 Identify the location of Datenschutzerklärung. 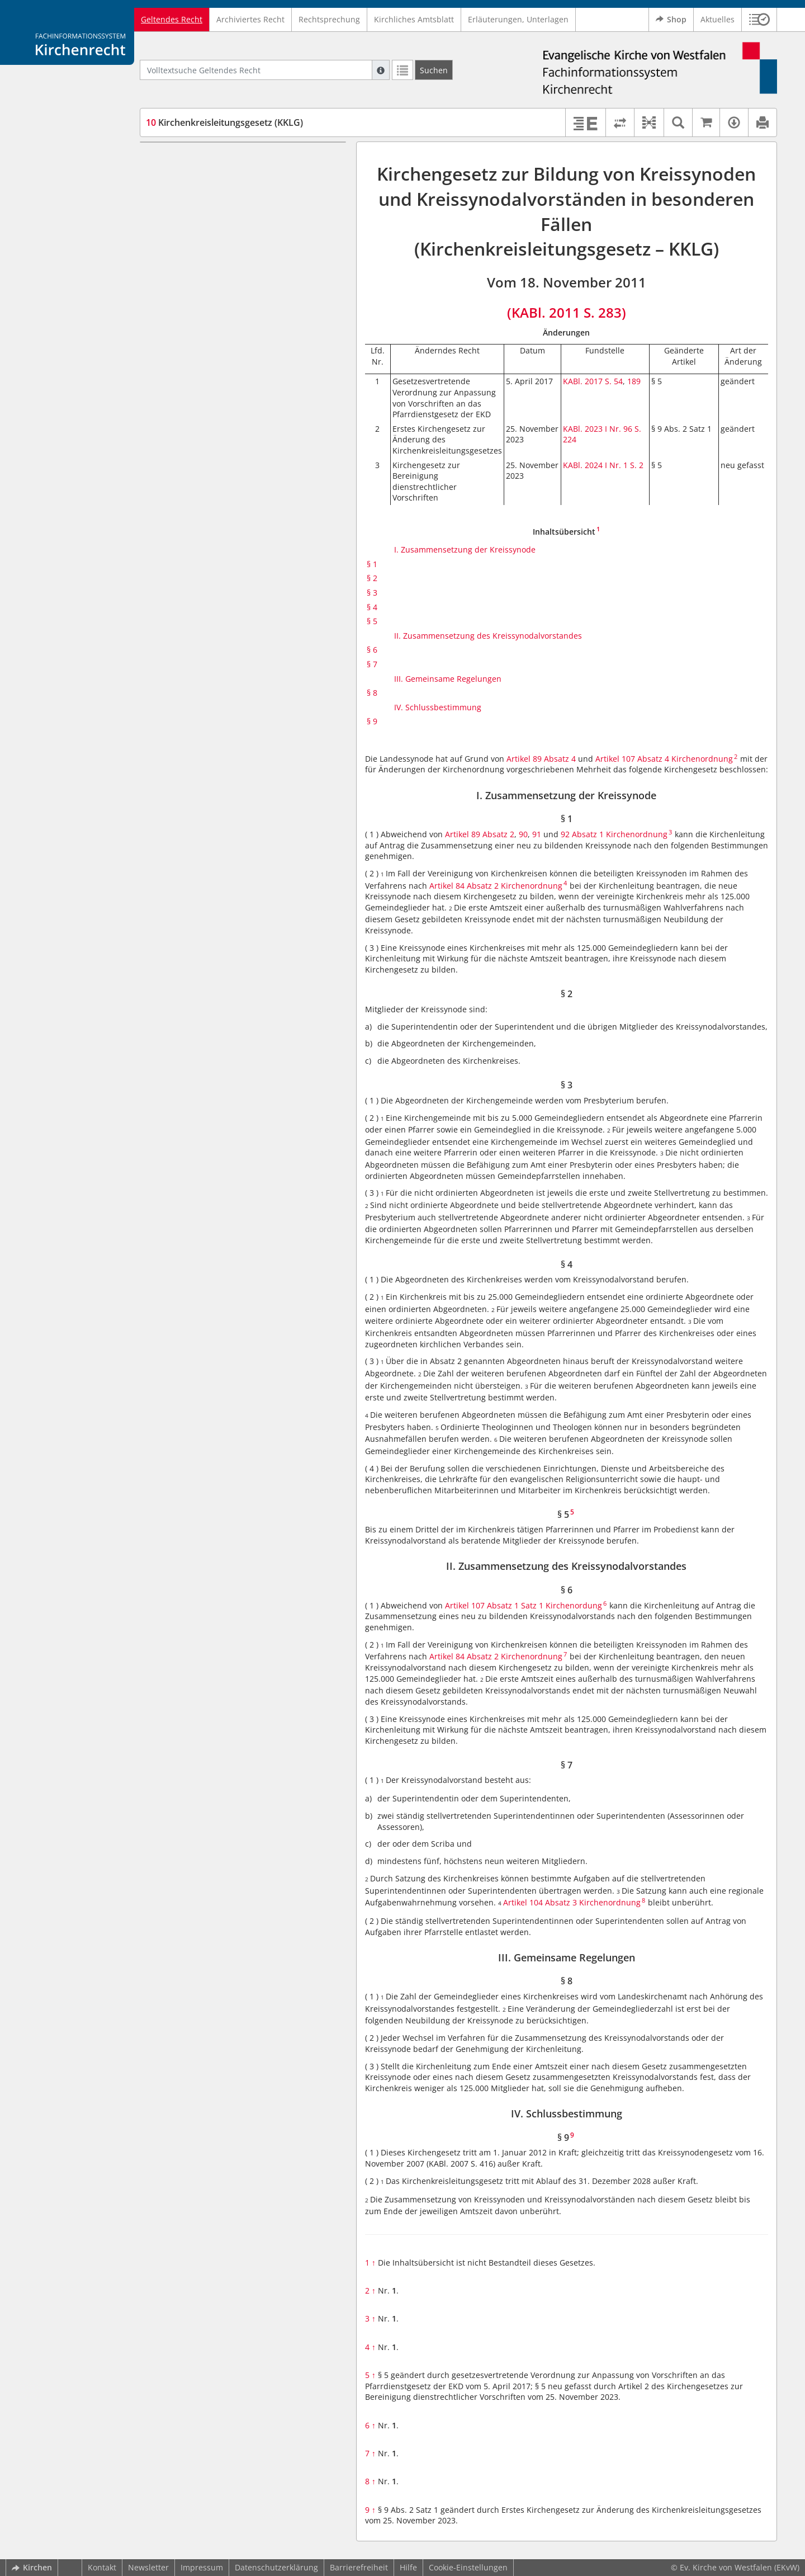
(276, 2567).